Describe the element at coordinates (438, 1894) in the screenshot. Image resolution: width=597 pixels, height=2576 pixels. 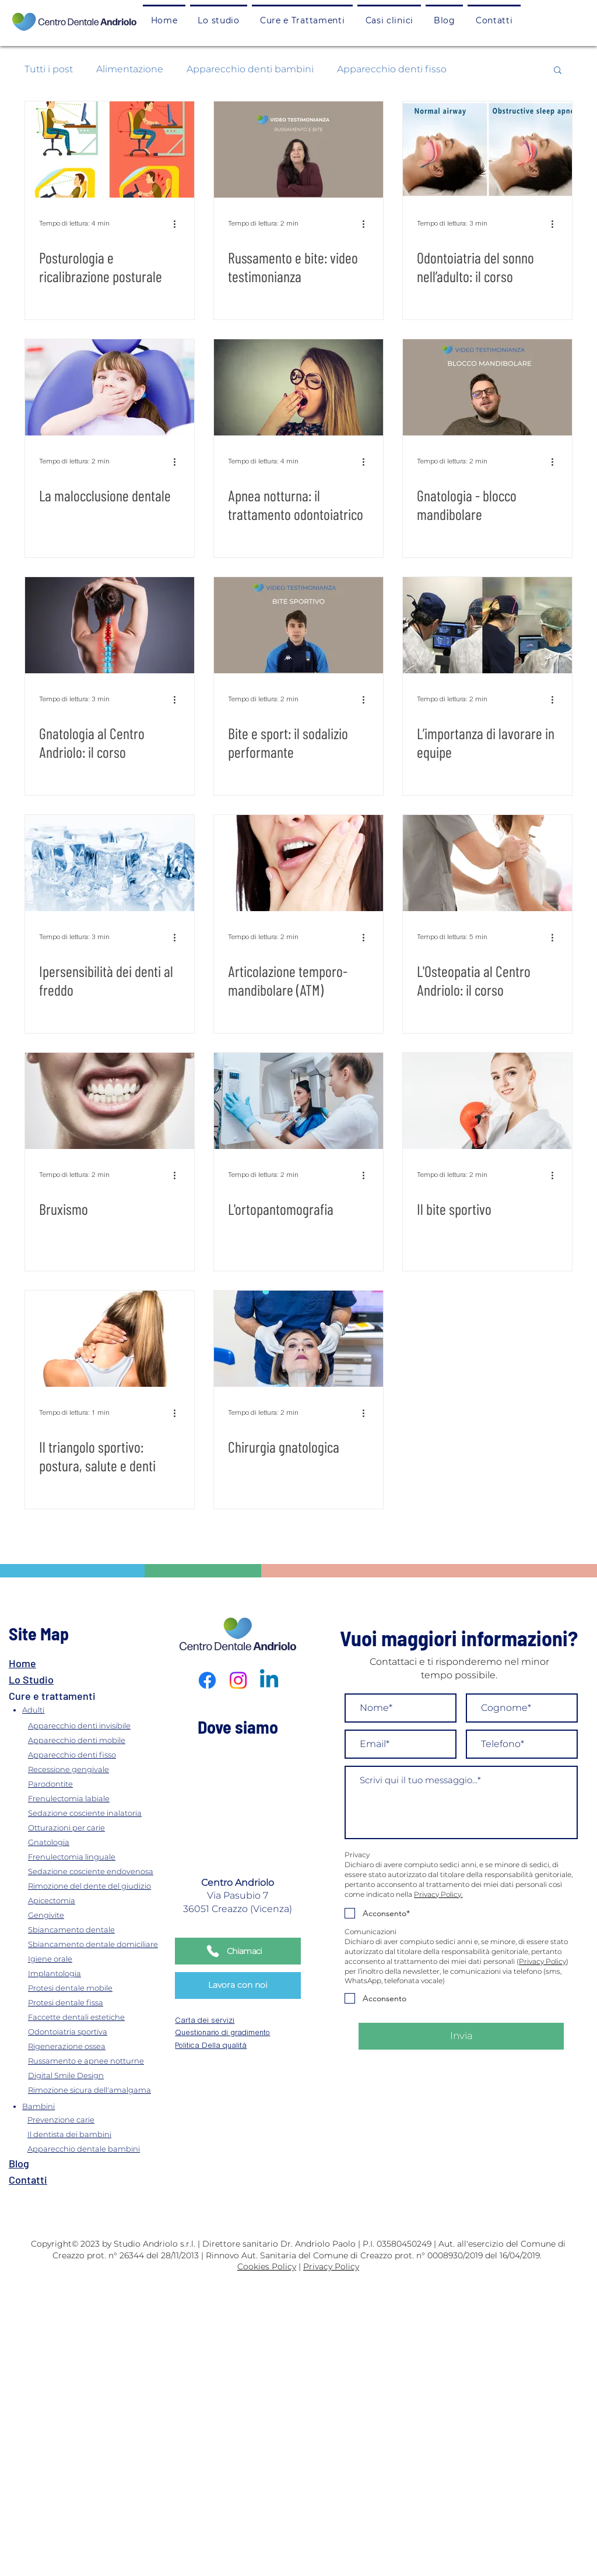
I see `Privacy Policy.` at that location.